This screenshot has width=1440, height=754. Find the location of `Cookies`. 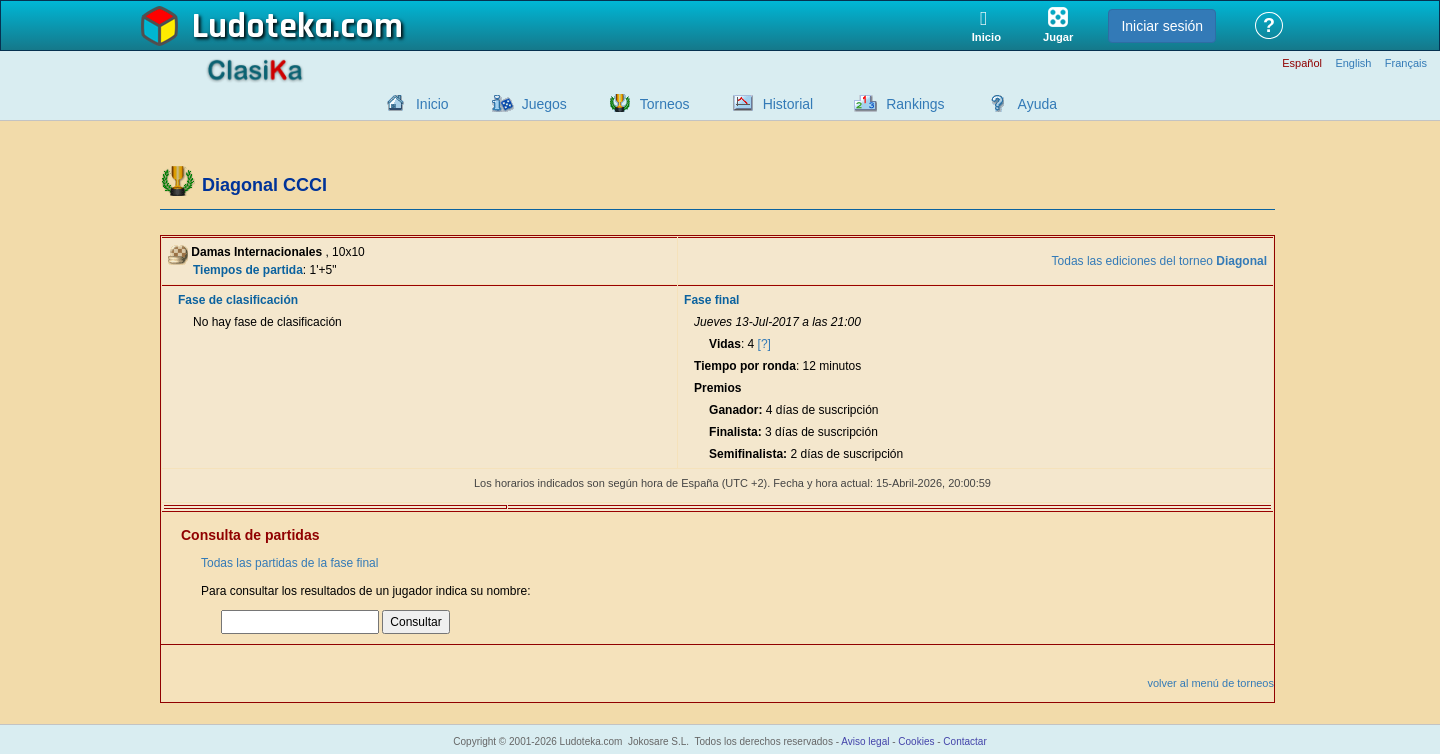

Cookies is located at coordinates (916, 741).